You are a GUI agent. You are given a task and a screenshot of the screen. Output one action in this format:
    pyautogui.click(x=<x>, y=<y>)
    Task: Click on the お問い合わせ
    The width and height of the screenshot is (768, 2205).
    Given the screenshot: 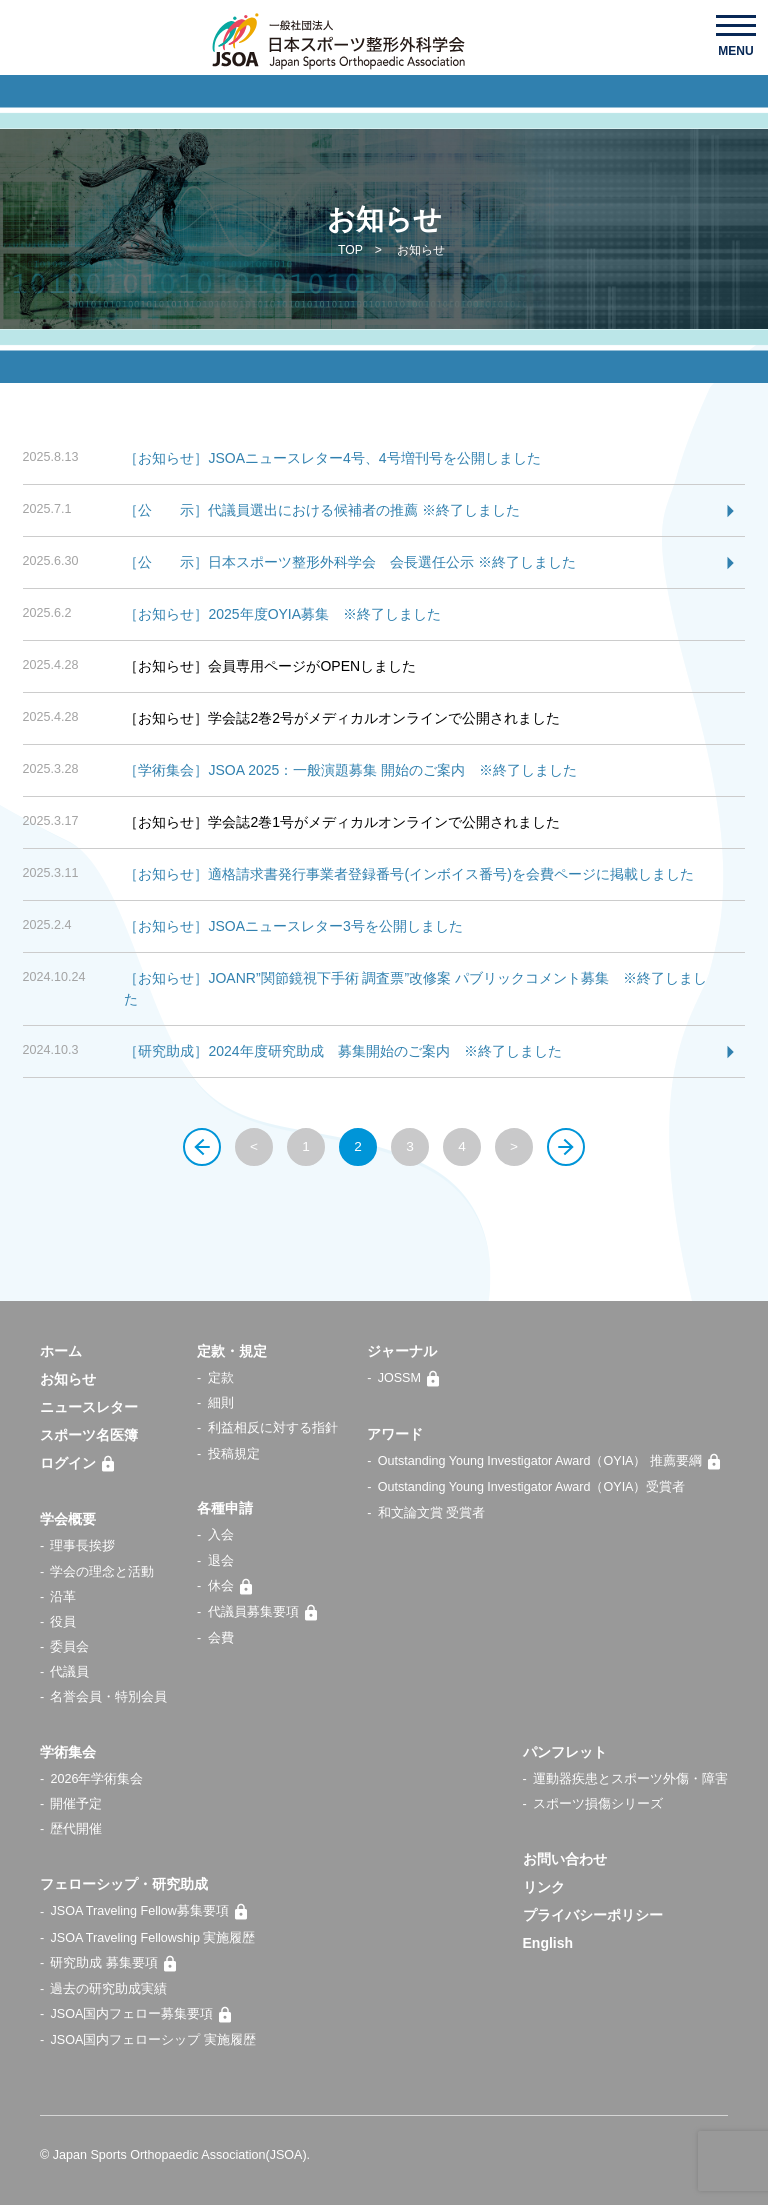 What is the action you would take?
    pyautogui.click(x=565, y=1859)
    